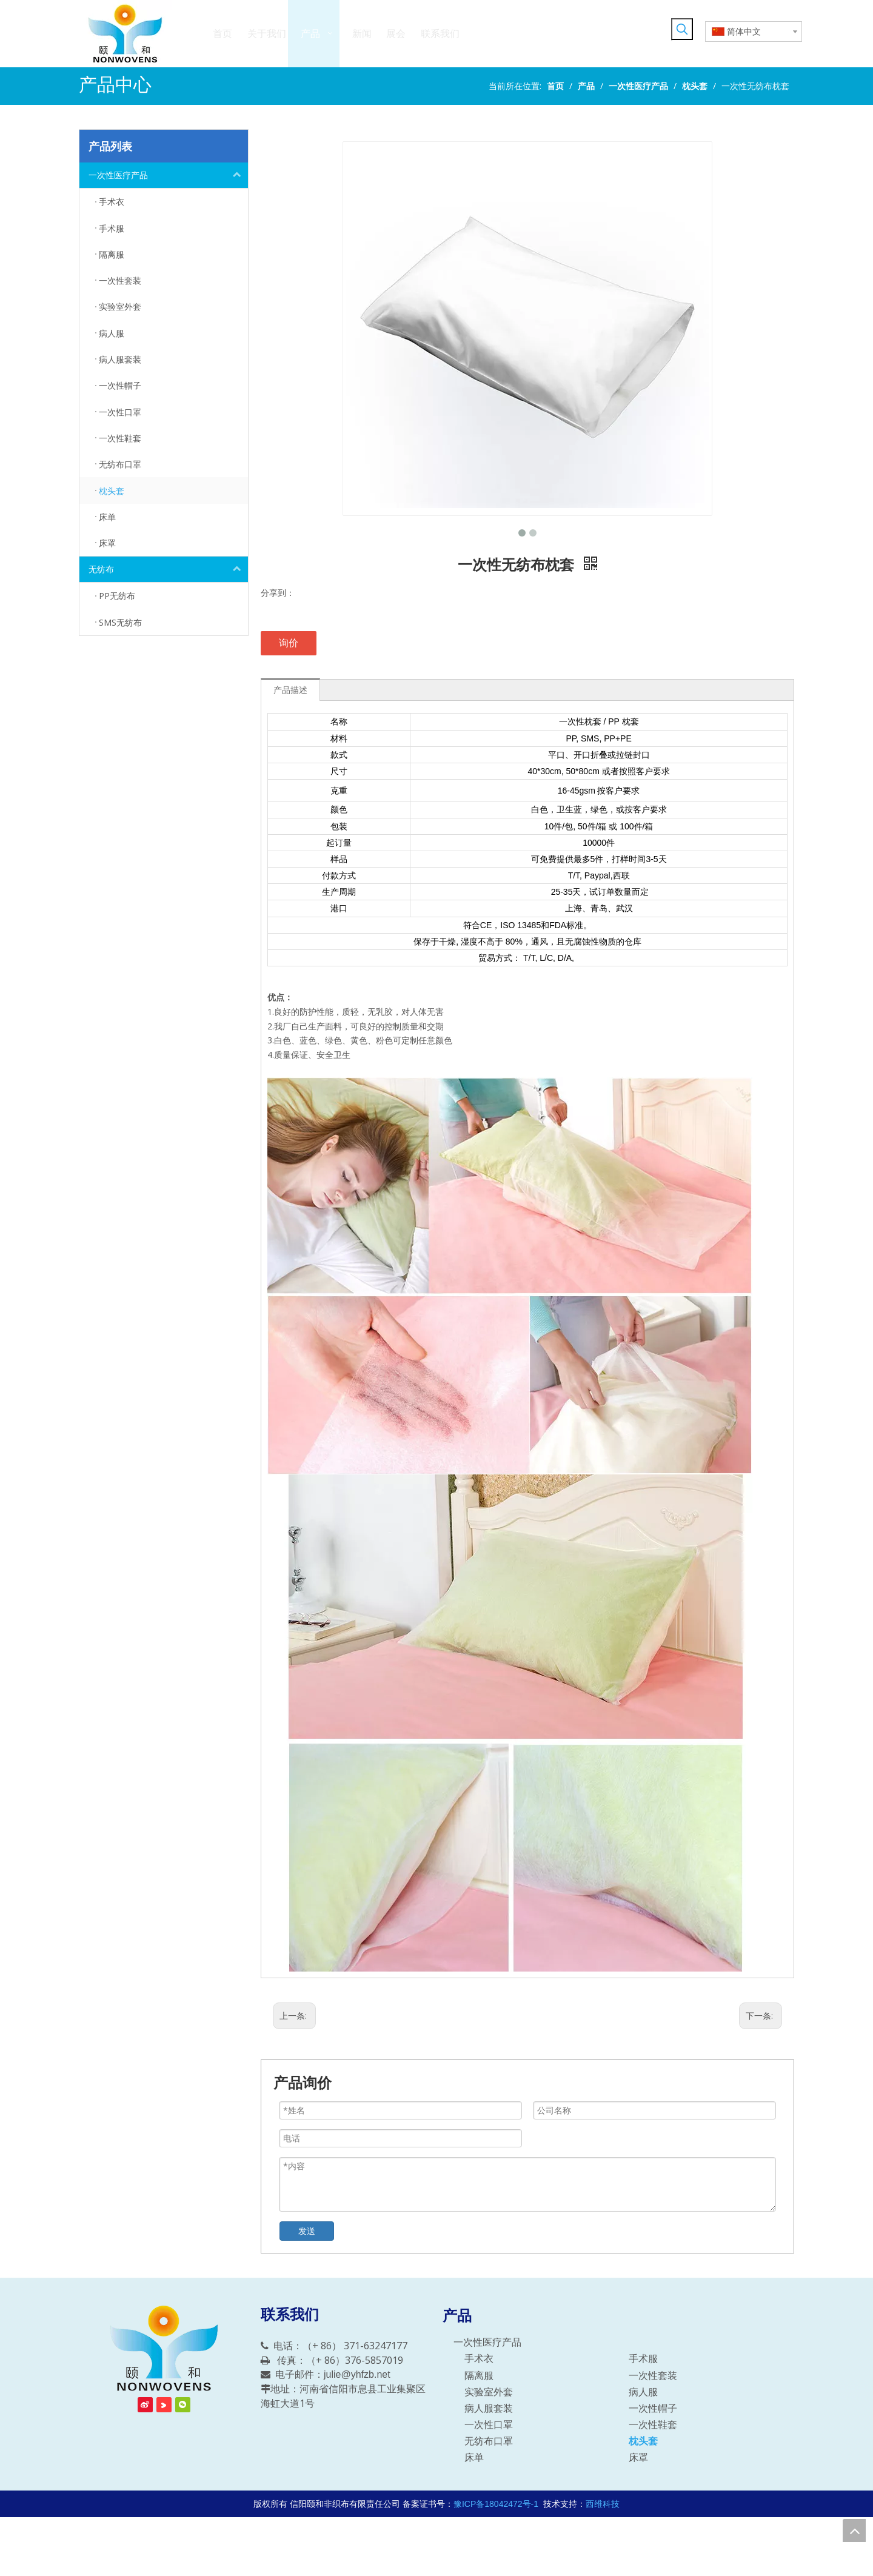 The height and width of the screenshot is (2576, 873). I want to click on 无纺布口罩, so click(488, 2441).